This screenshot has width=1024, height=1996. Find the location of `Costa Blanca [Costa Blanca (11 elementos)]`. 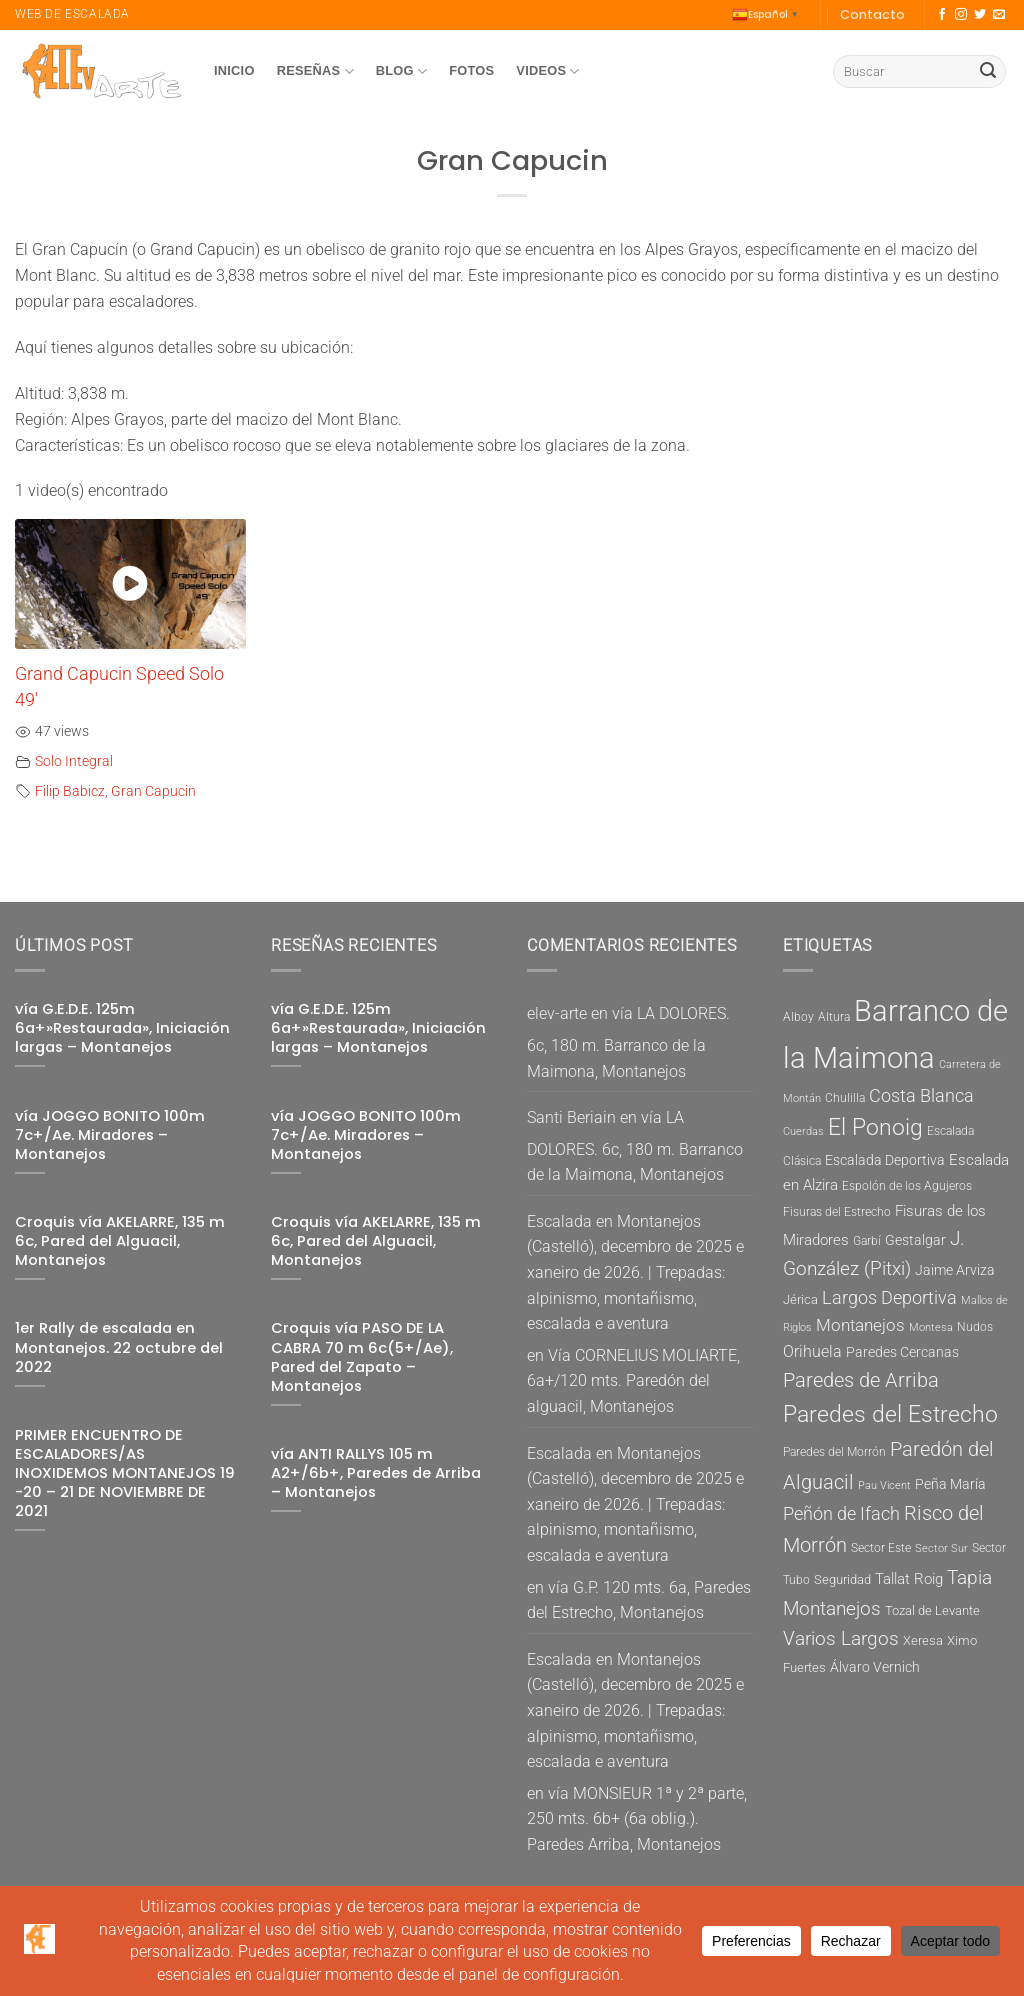

Costa Blanca [Costa Blanca (11 elementos)] is located at coordinates (921, 1096).